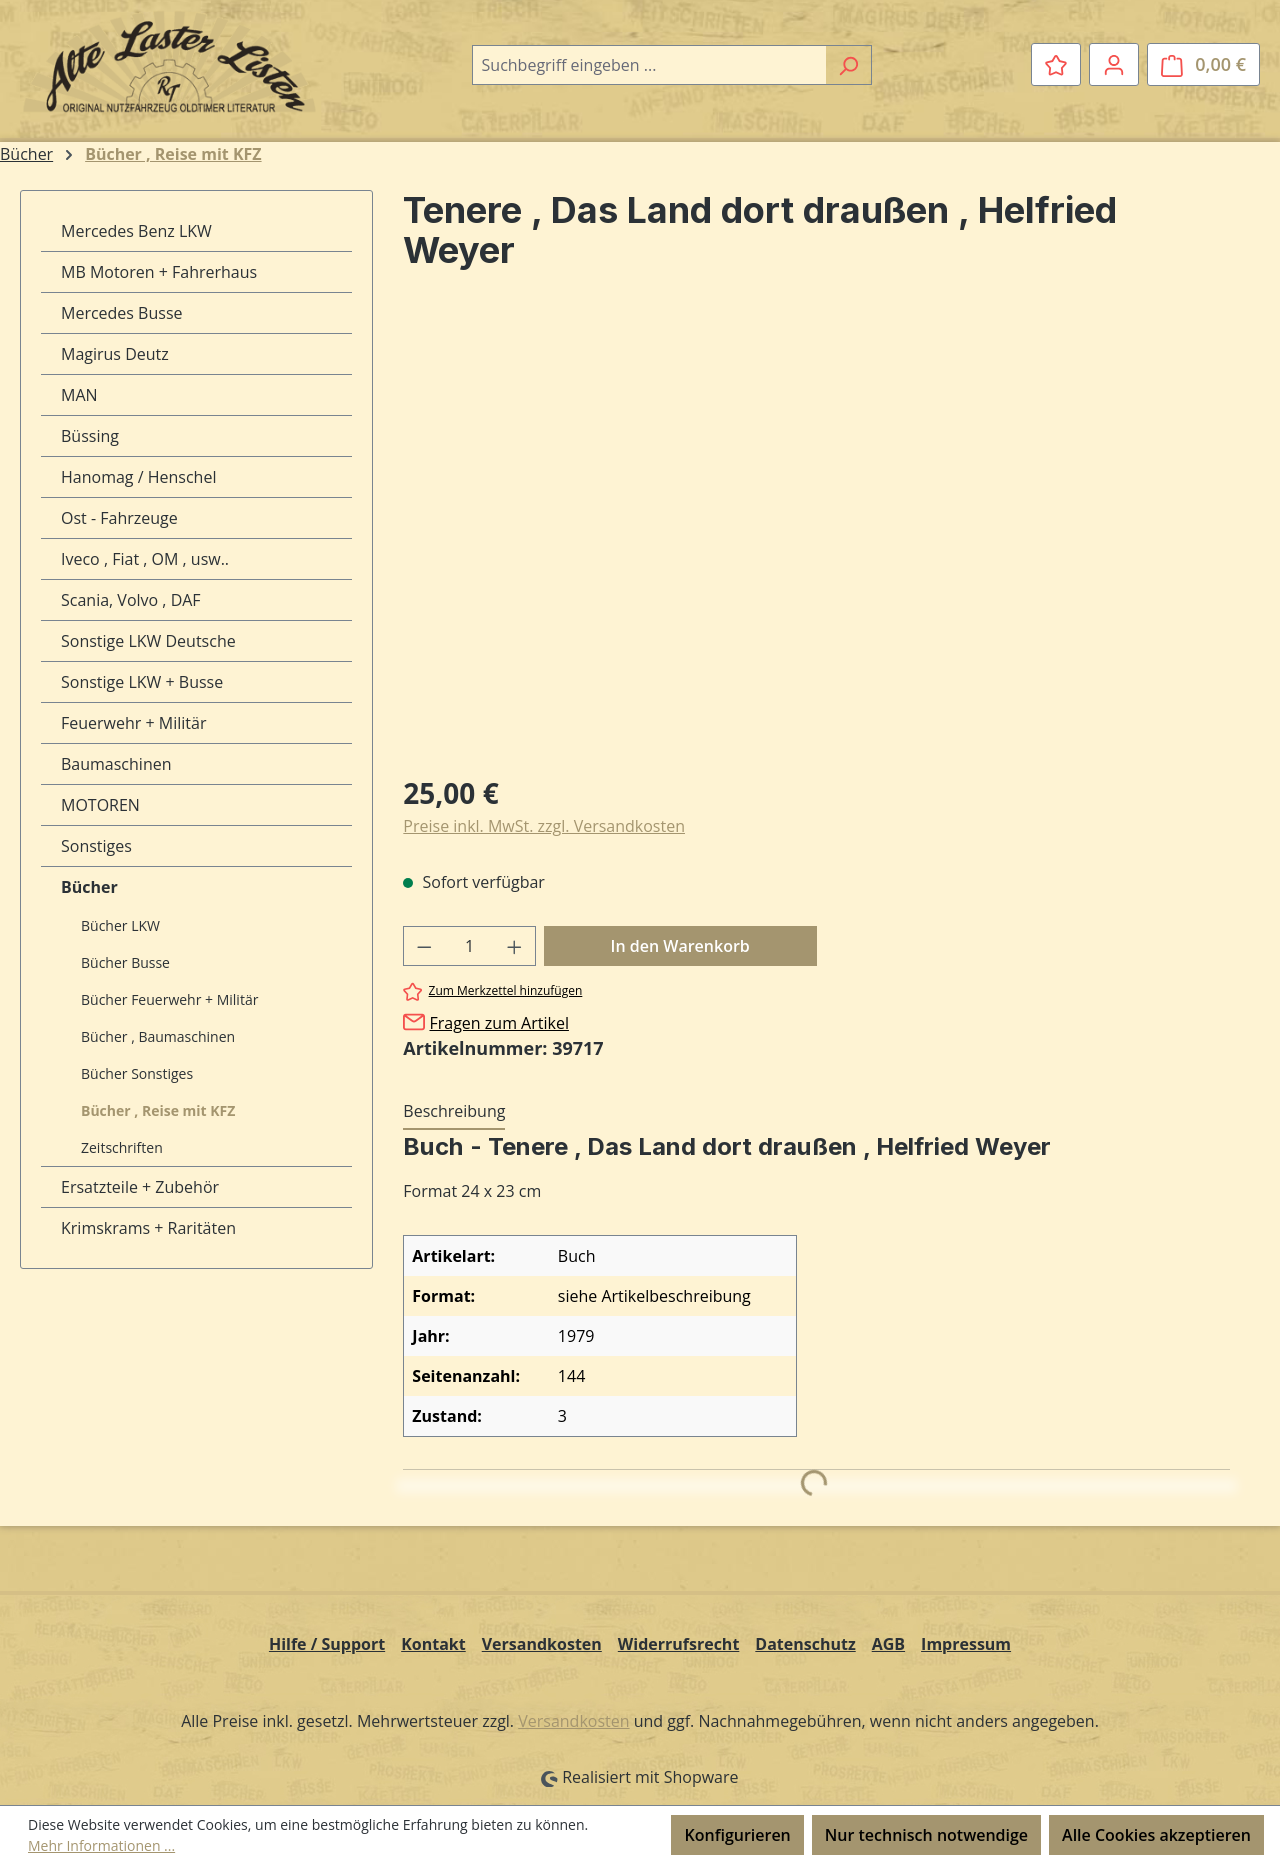 The width and height of the screenshot is (1280, 1864). Describe the element at coordinates (159, 272) in the screenshot. I see `MB Motoren + Fahrerhaus` at that location.